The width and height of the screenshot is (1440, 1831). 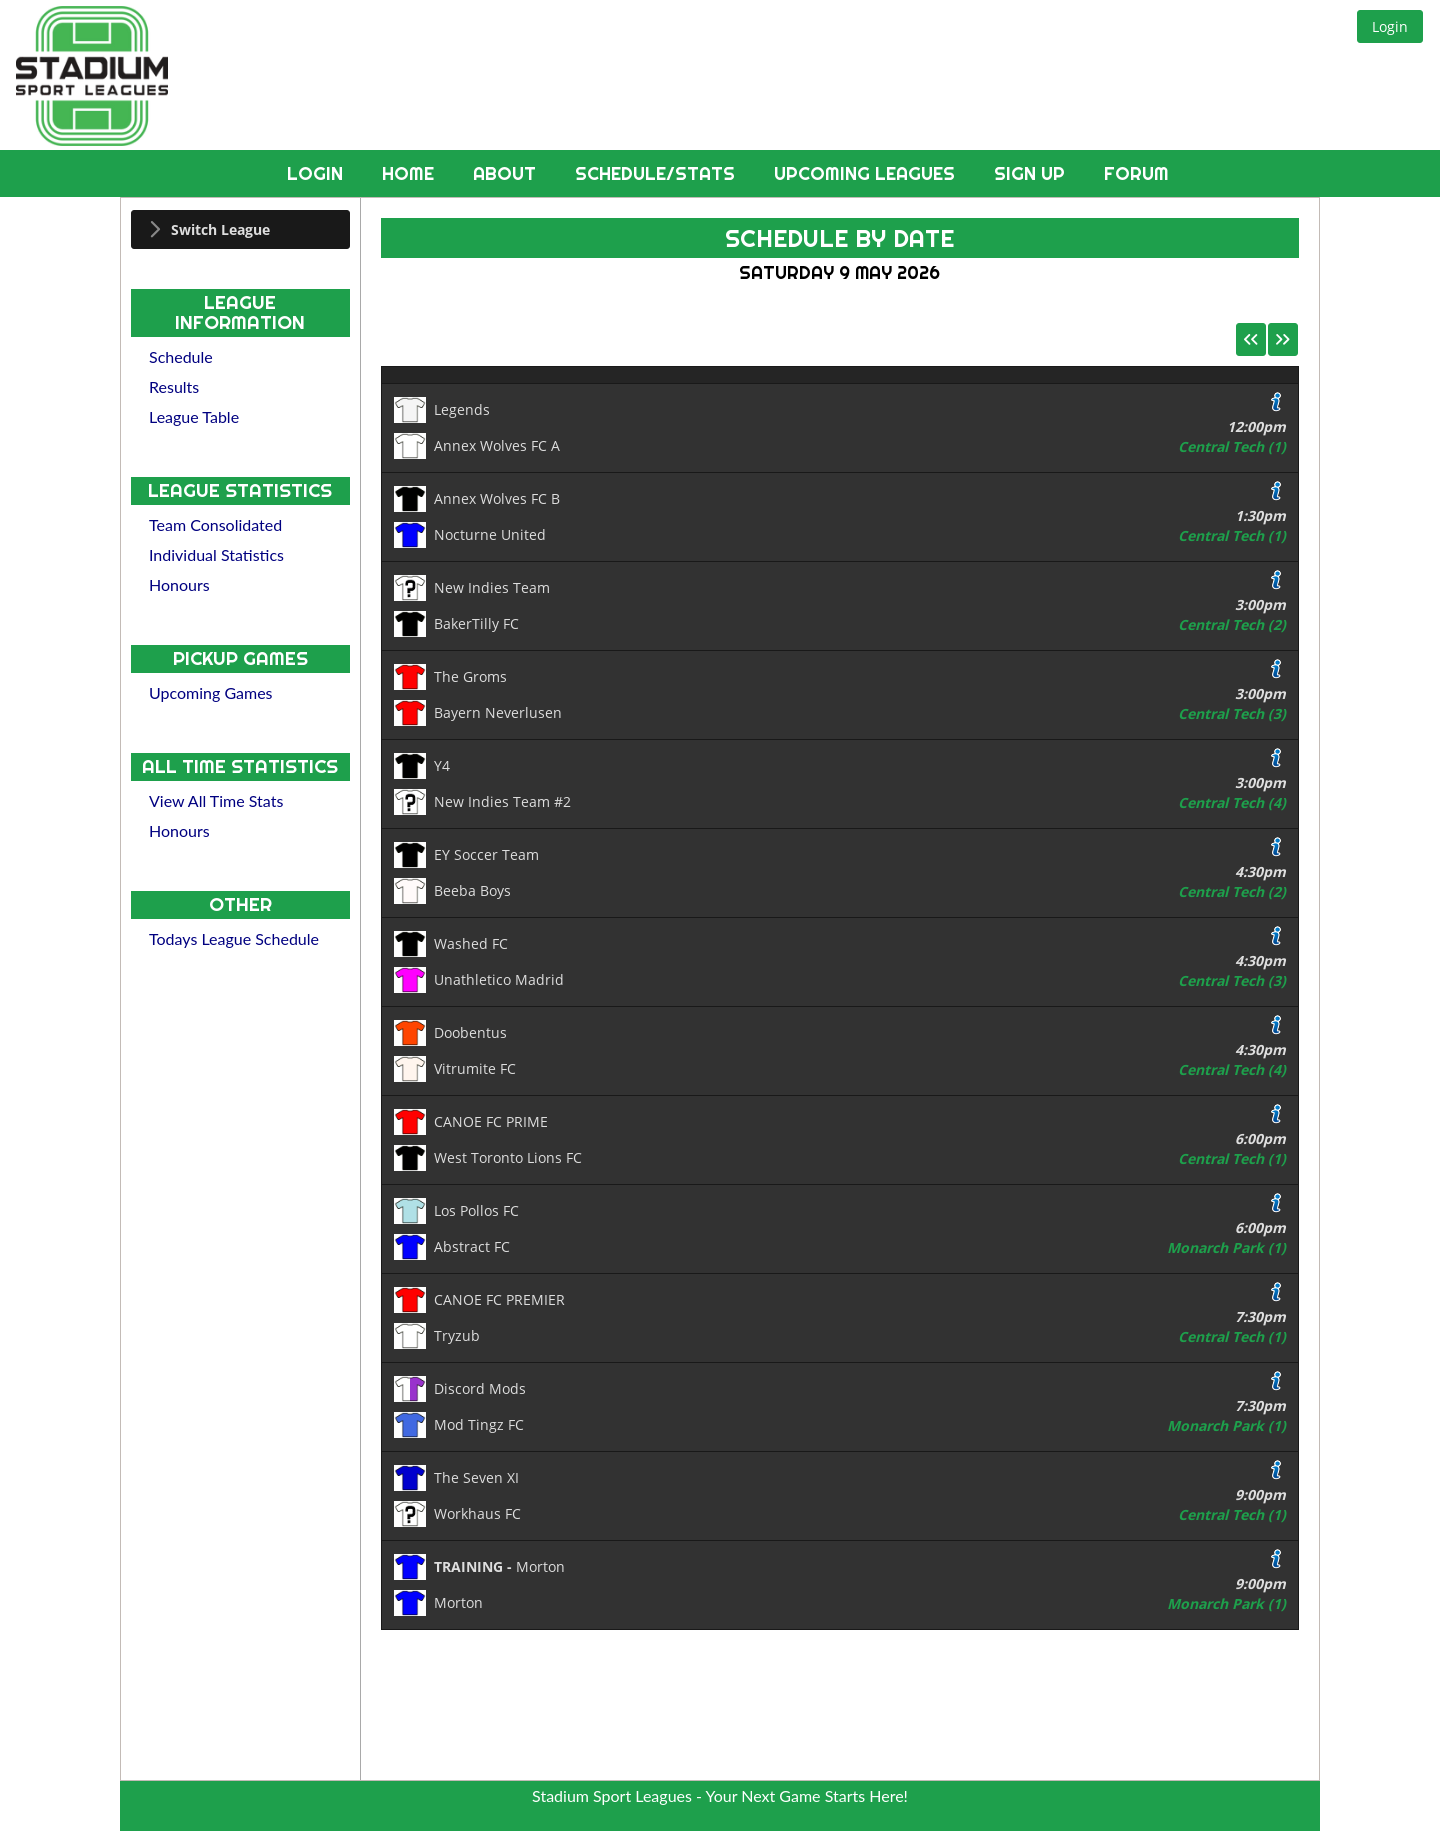 What do you see at coordinates (181, 356) in the screenshot?
I see `Schedule` at bounding box center [181, 356].